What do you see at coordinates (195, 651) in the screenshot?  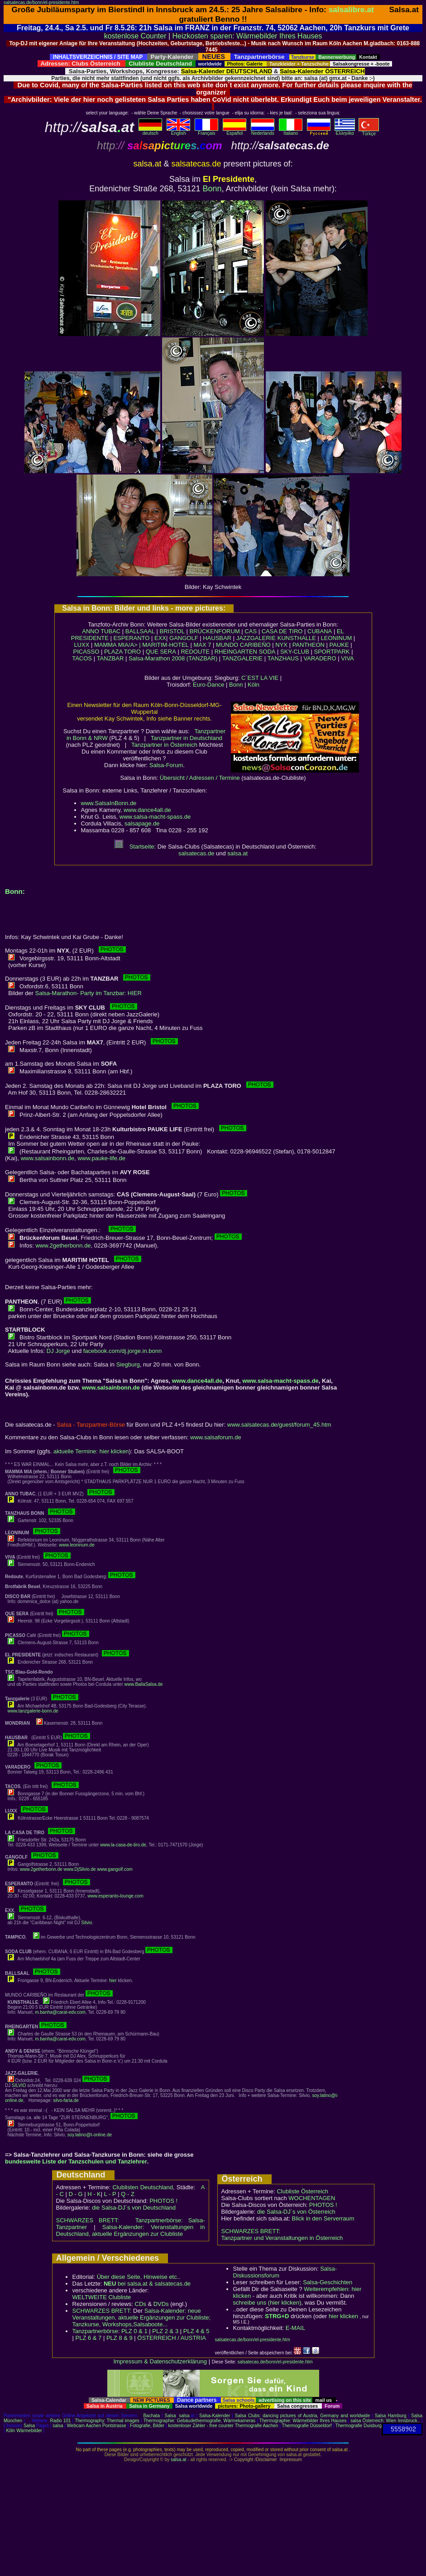 I see `REDOUTE` at bounding box center [195, 651].